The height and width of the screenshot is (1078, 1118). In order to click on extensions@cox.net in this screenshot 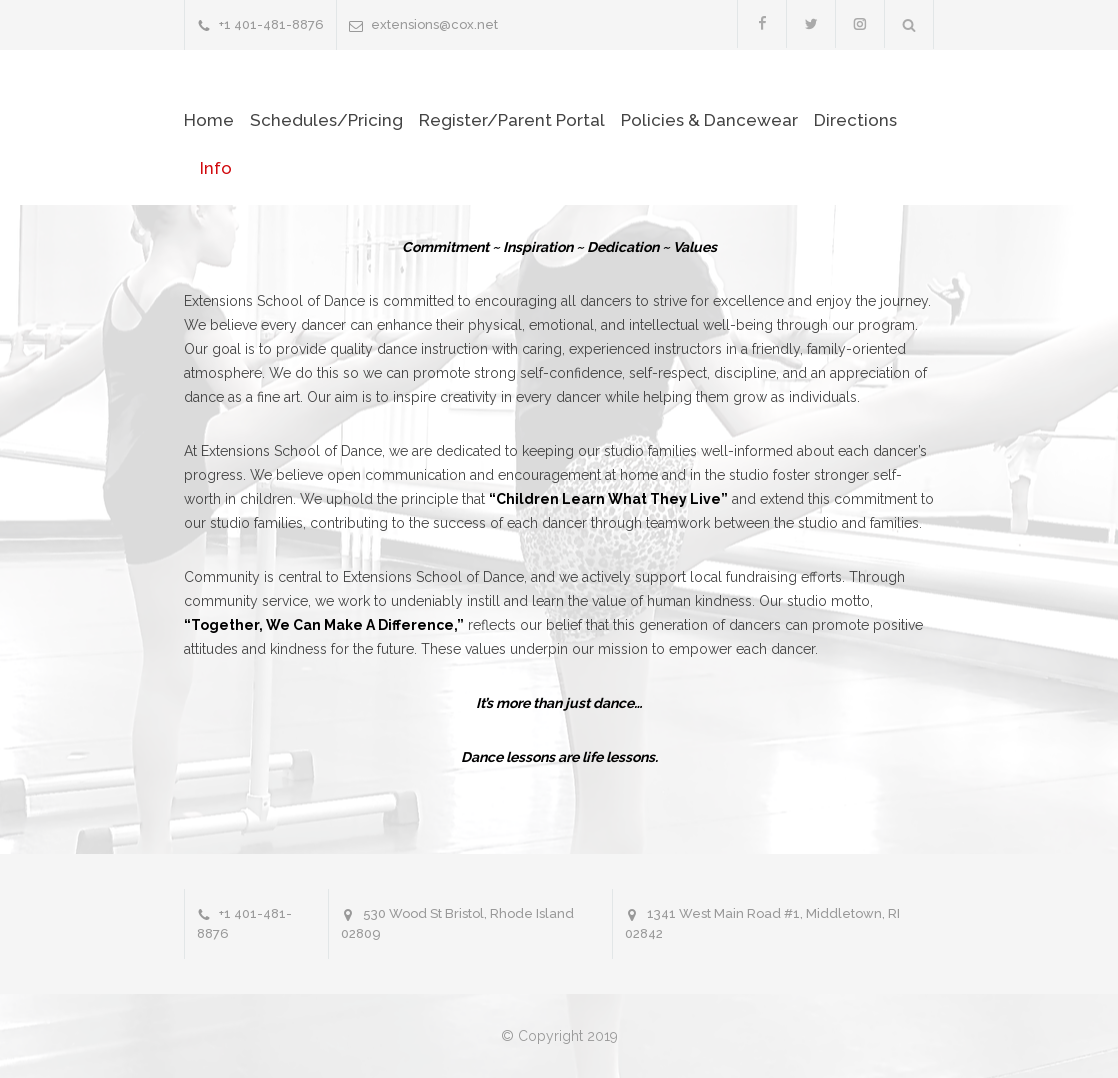, I will do `click(434, 24)`.